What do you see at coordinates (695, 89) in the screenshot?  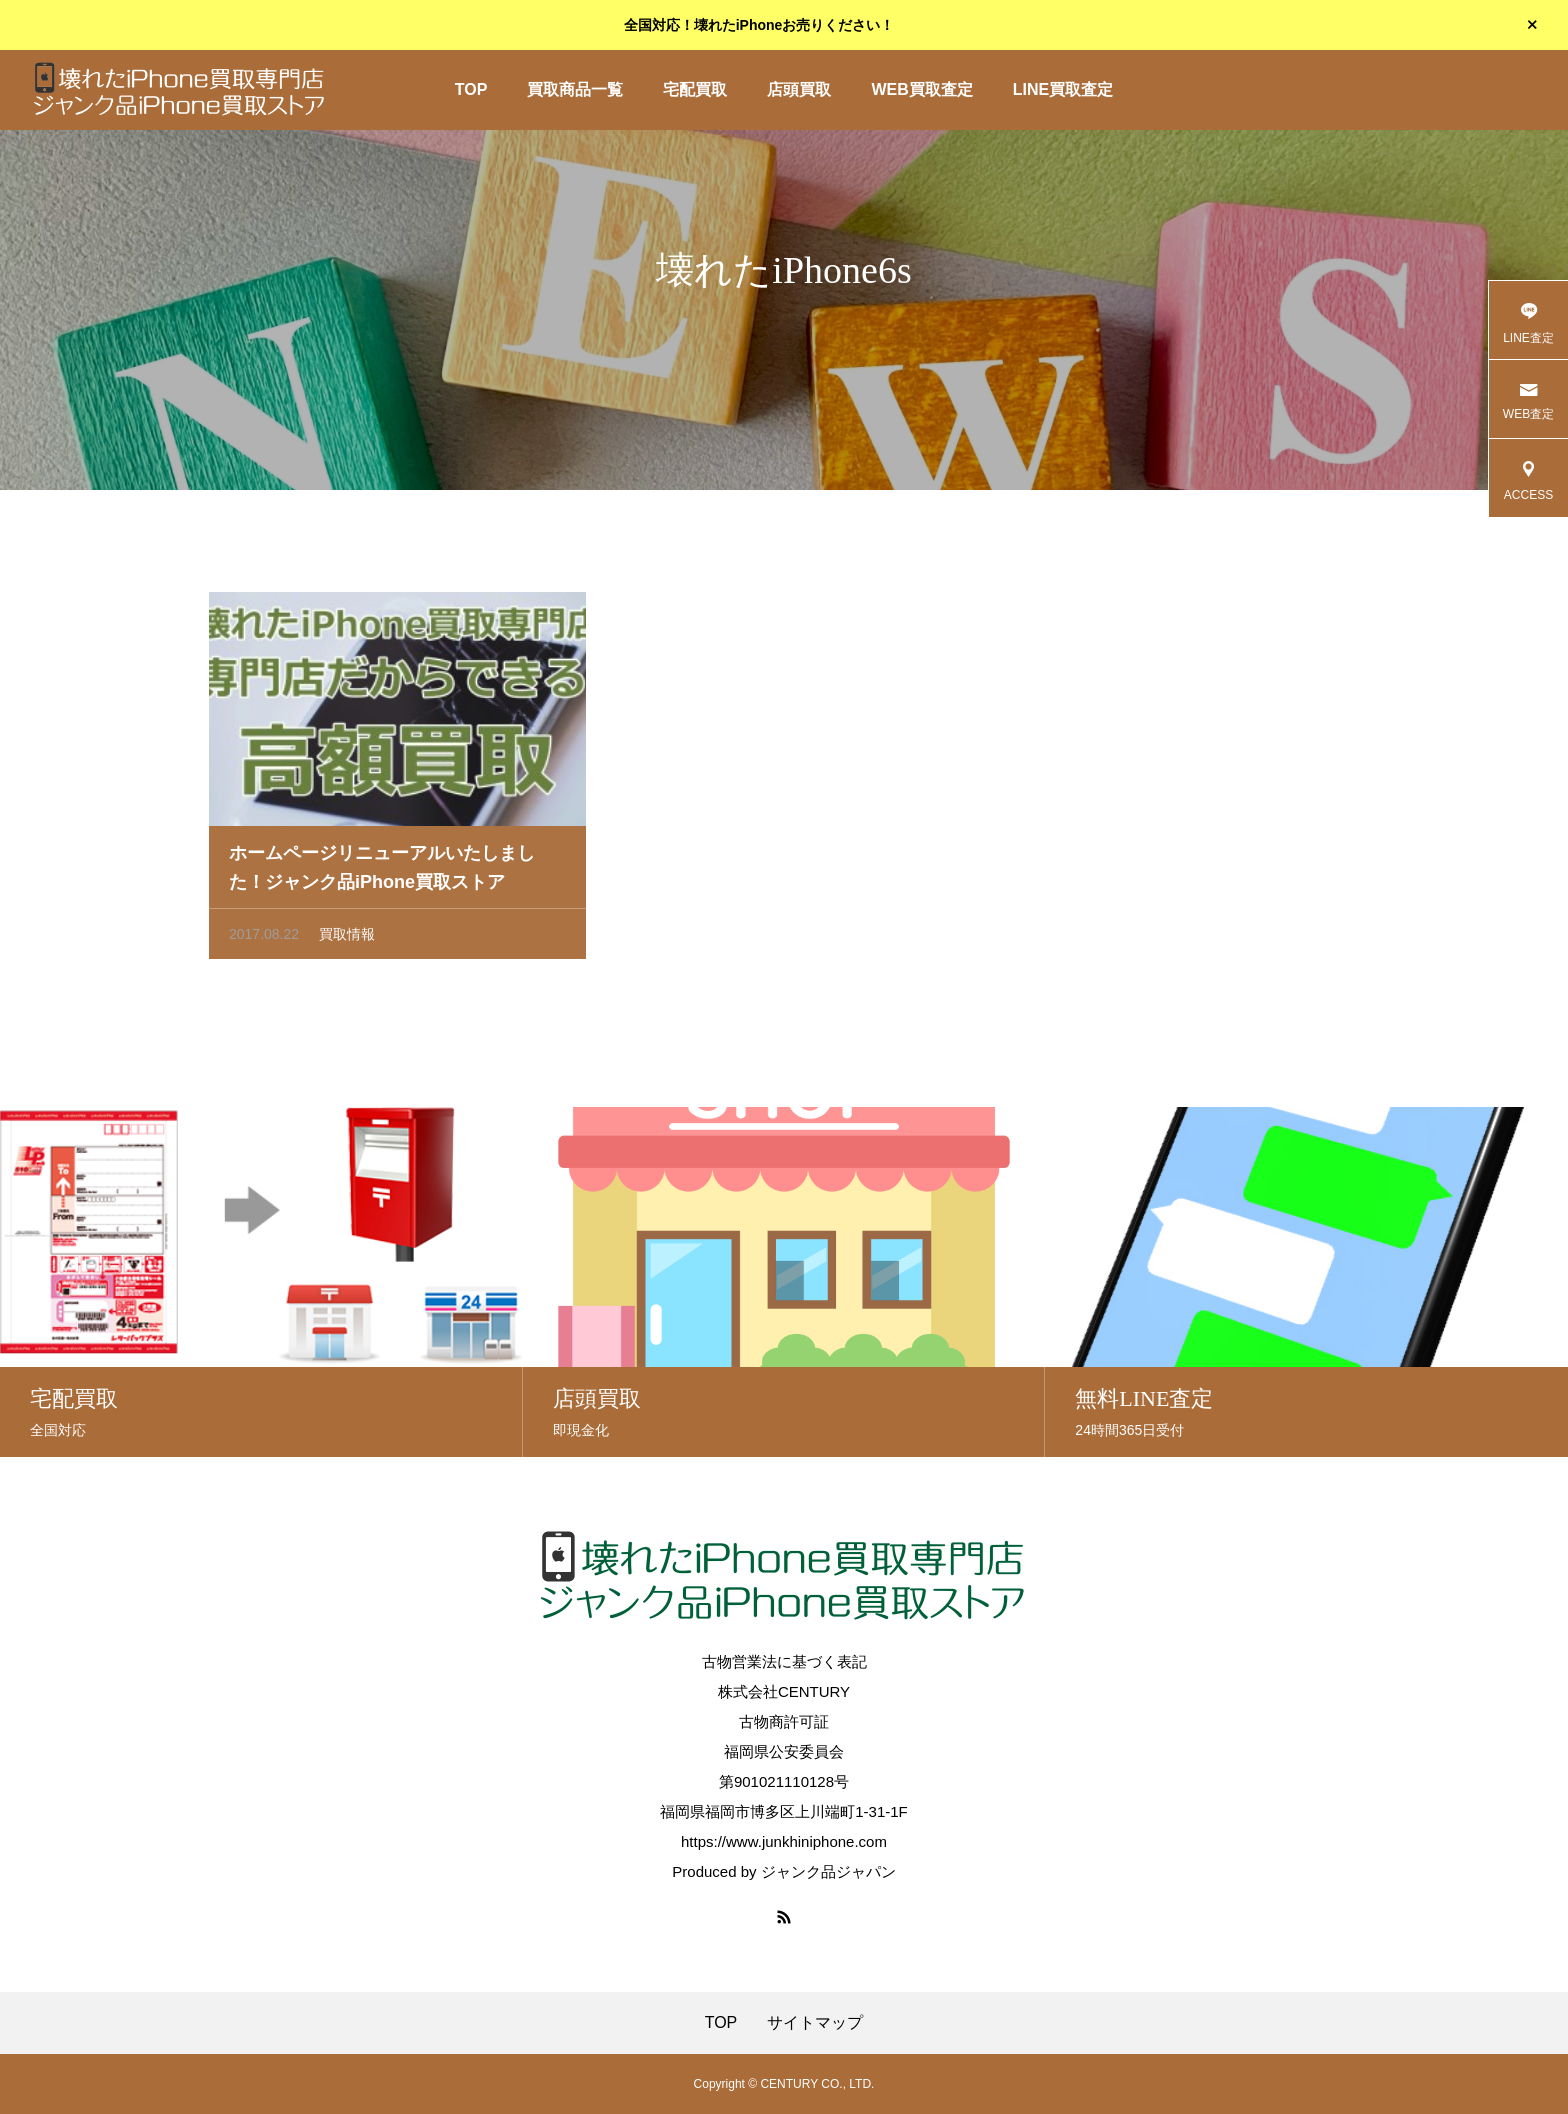 I see `宅配買取` at bounding box center [695, 89].